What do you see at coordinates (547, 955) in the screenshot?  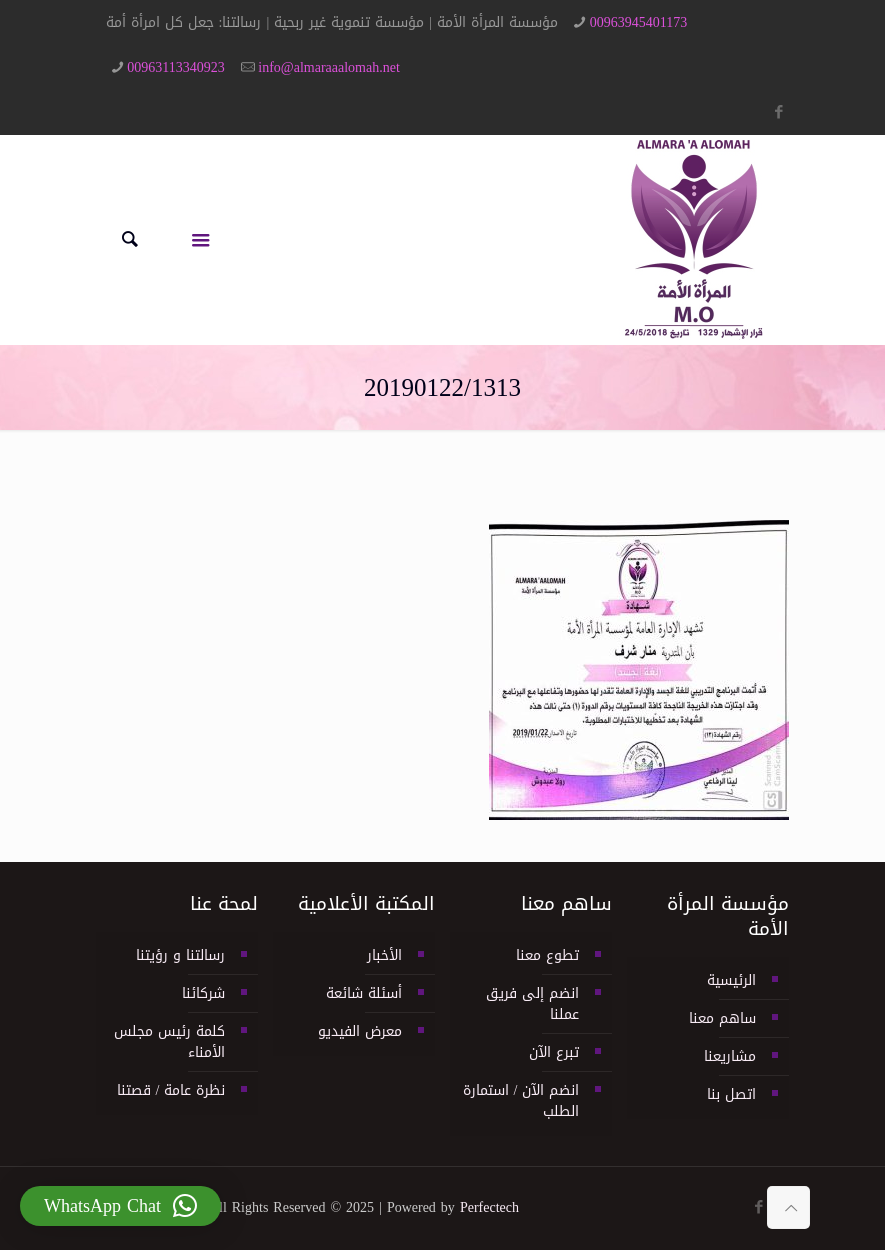 I see `تطوع معنا` at bounding box center [547, 955].